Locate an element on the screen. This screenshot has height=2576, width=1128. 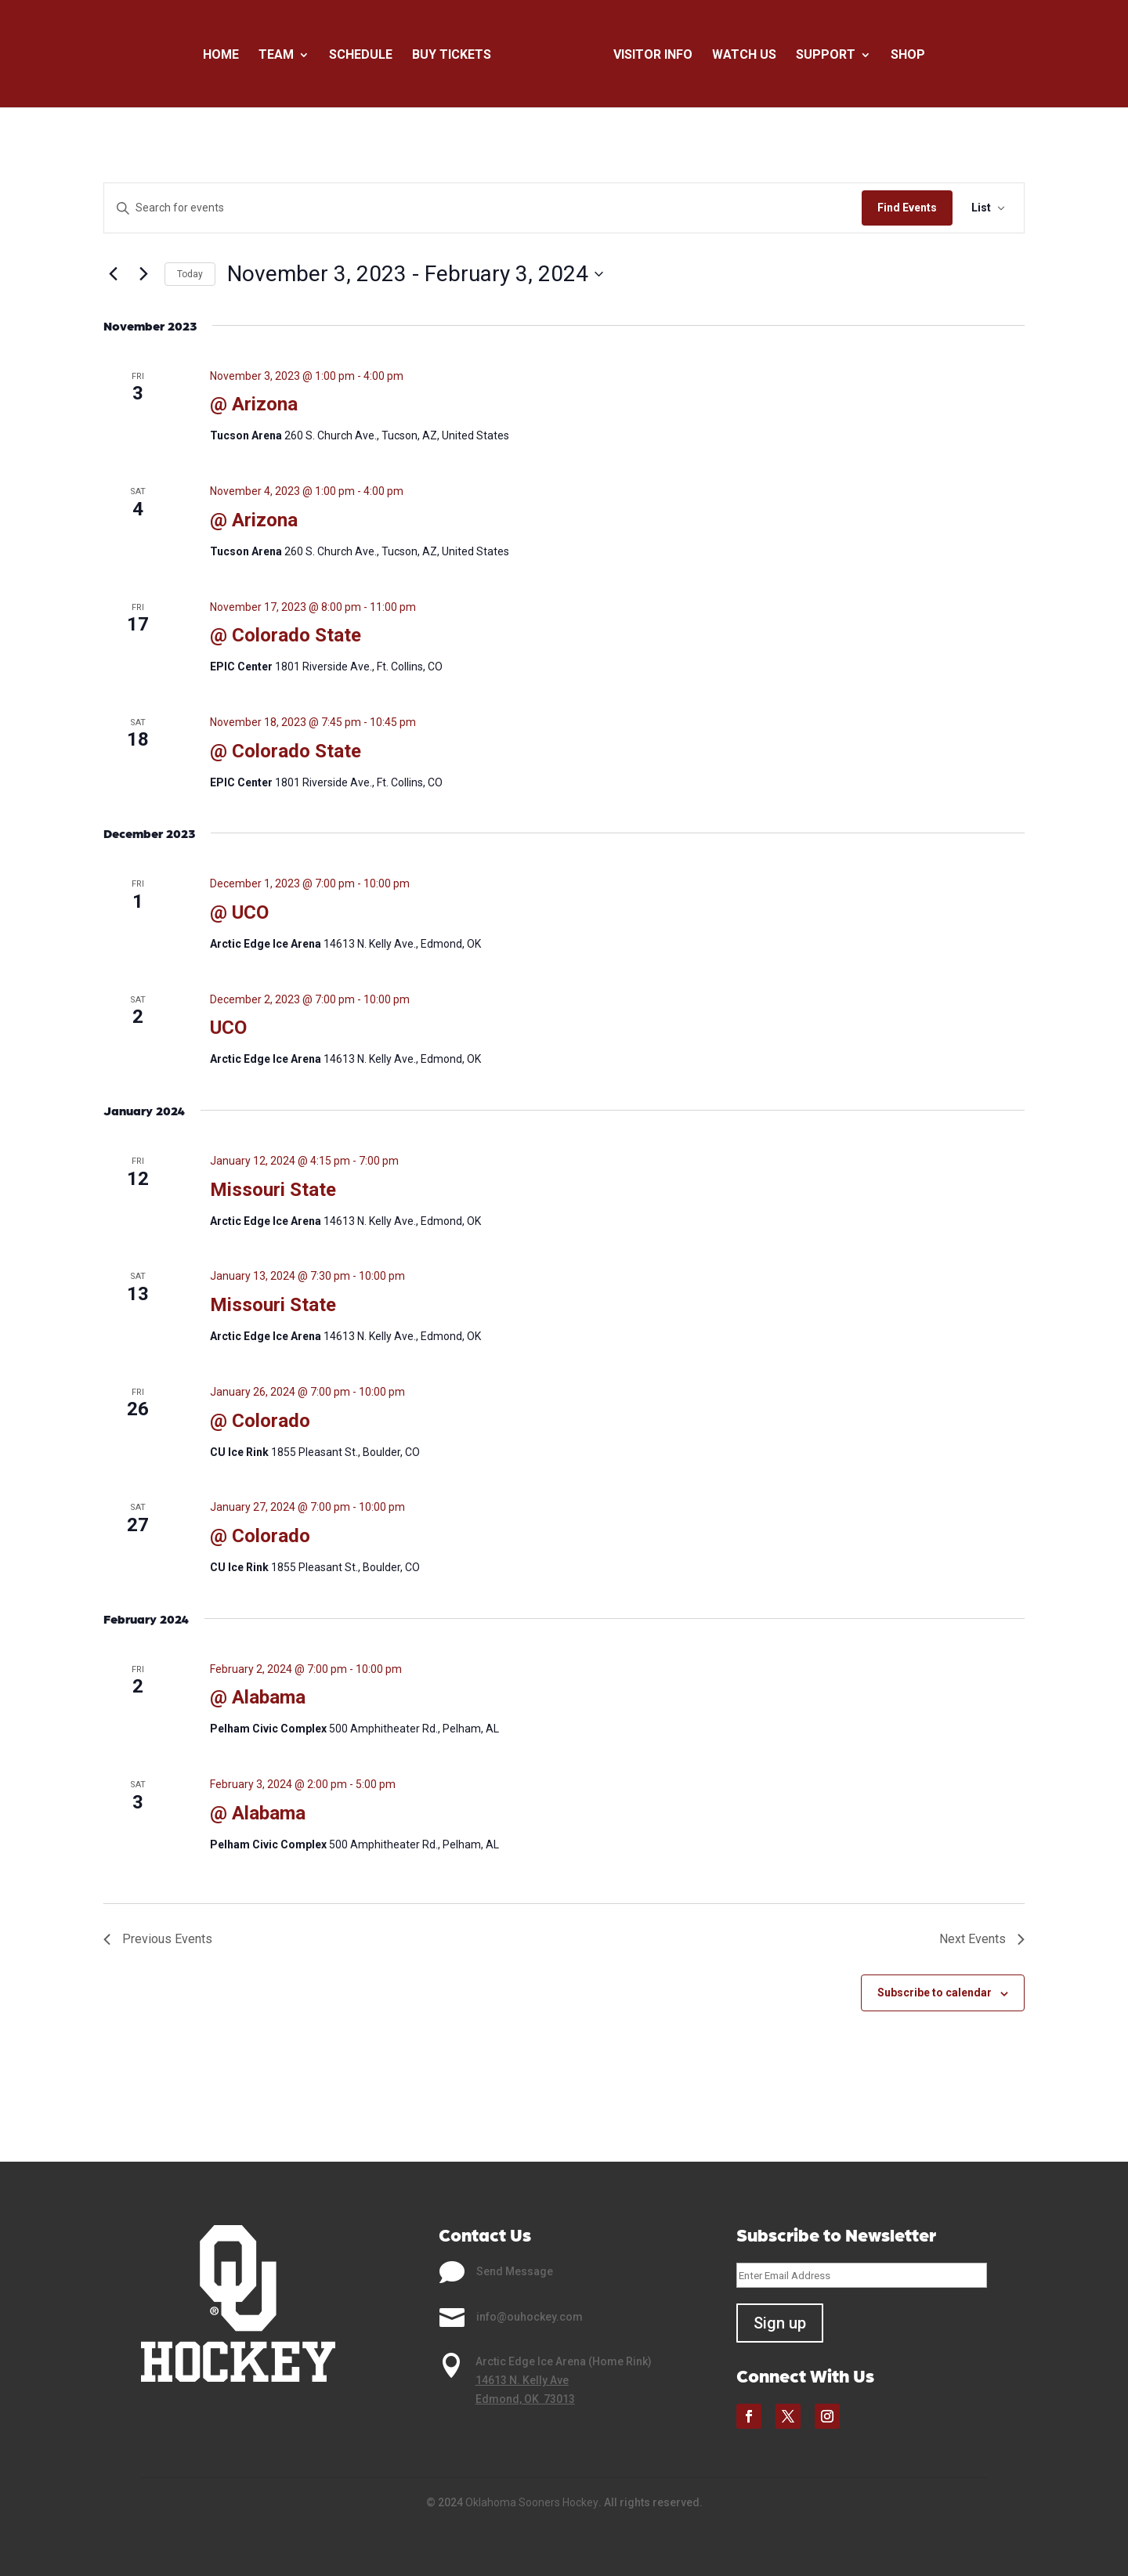
Shop is located at coordinates (908, 55).